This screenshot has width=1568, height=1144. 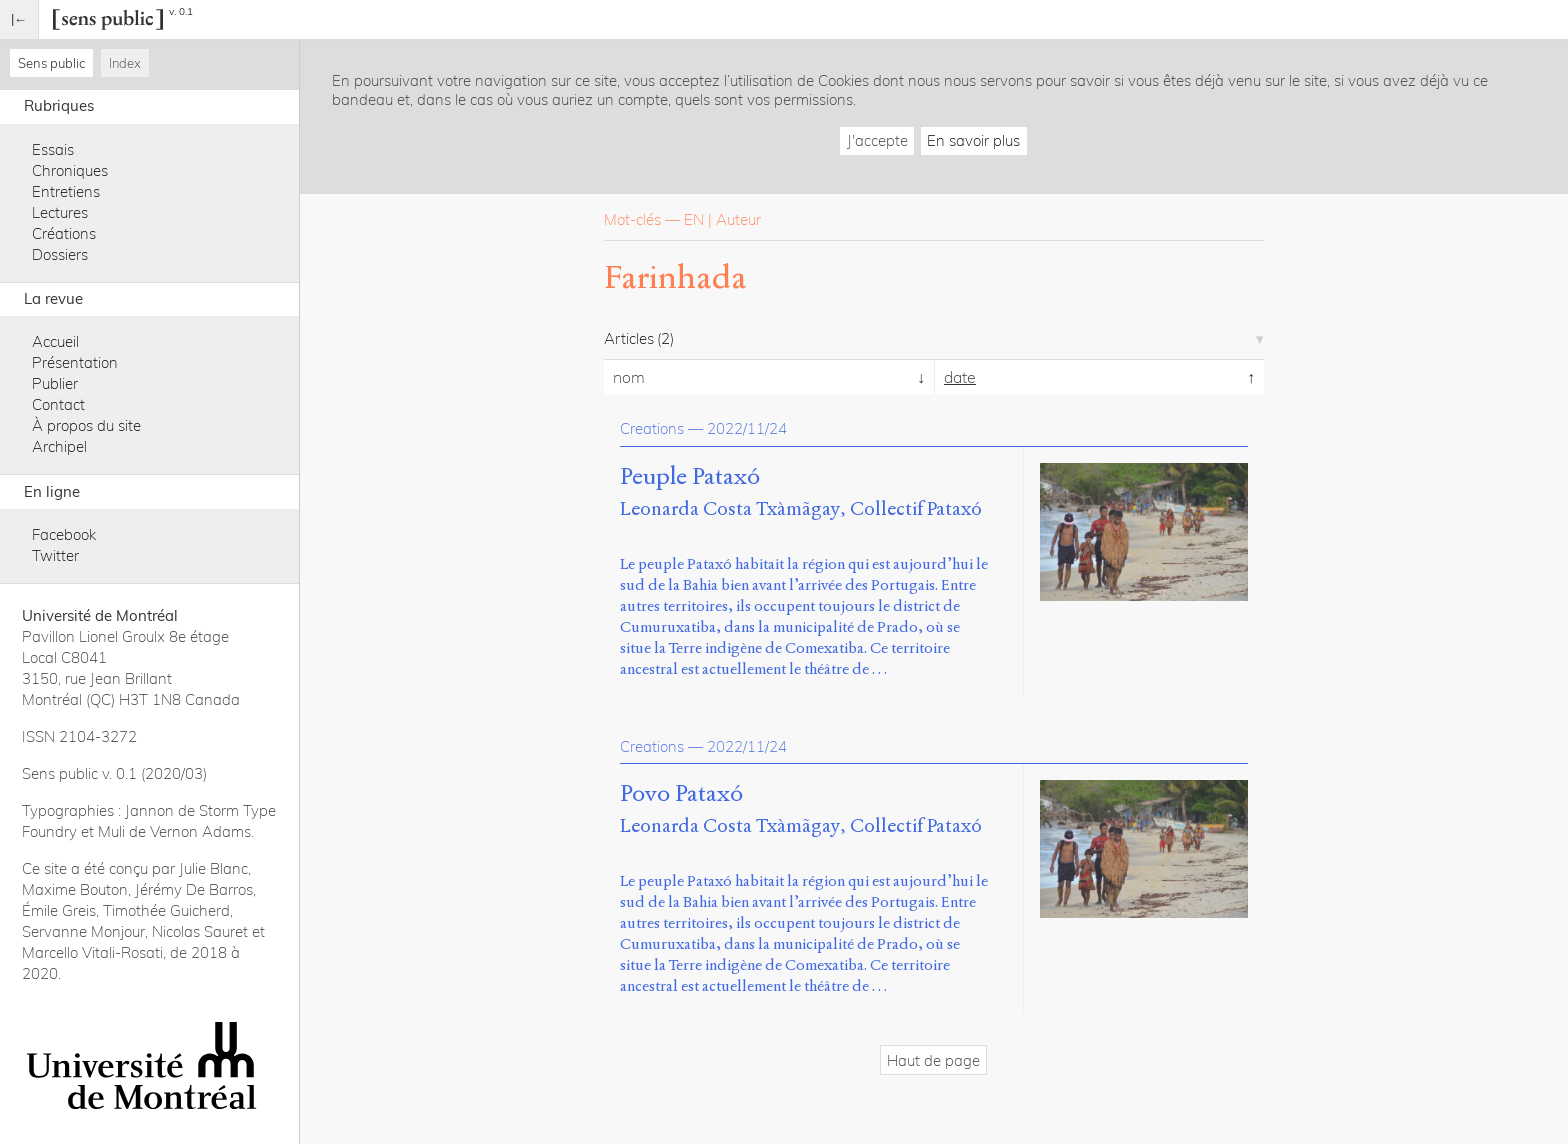 I want to click on Créations, so click(x=64, y=233).